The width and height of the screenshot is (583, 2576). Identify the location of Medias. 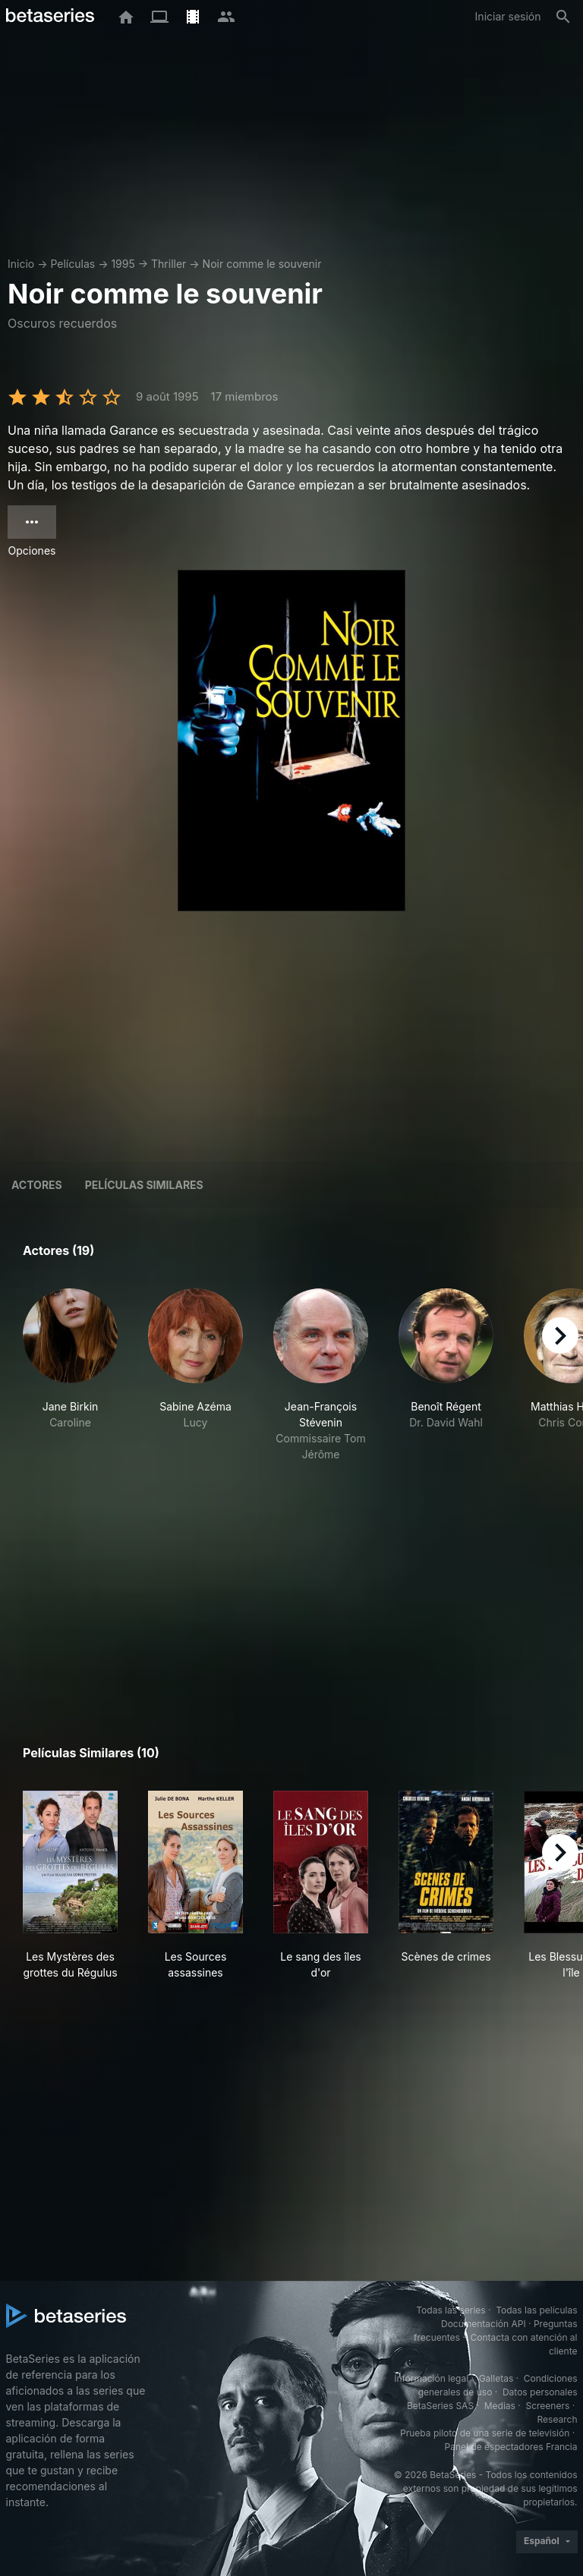
(499, 2405).